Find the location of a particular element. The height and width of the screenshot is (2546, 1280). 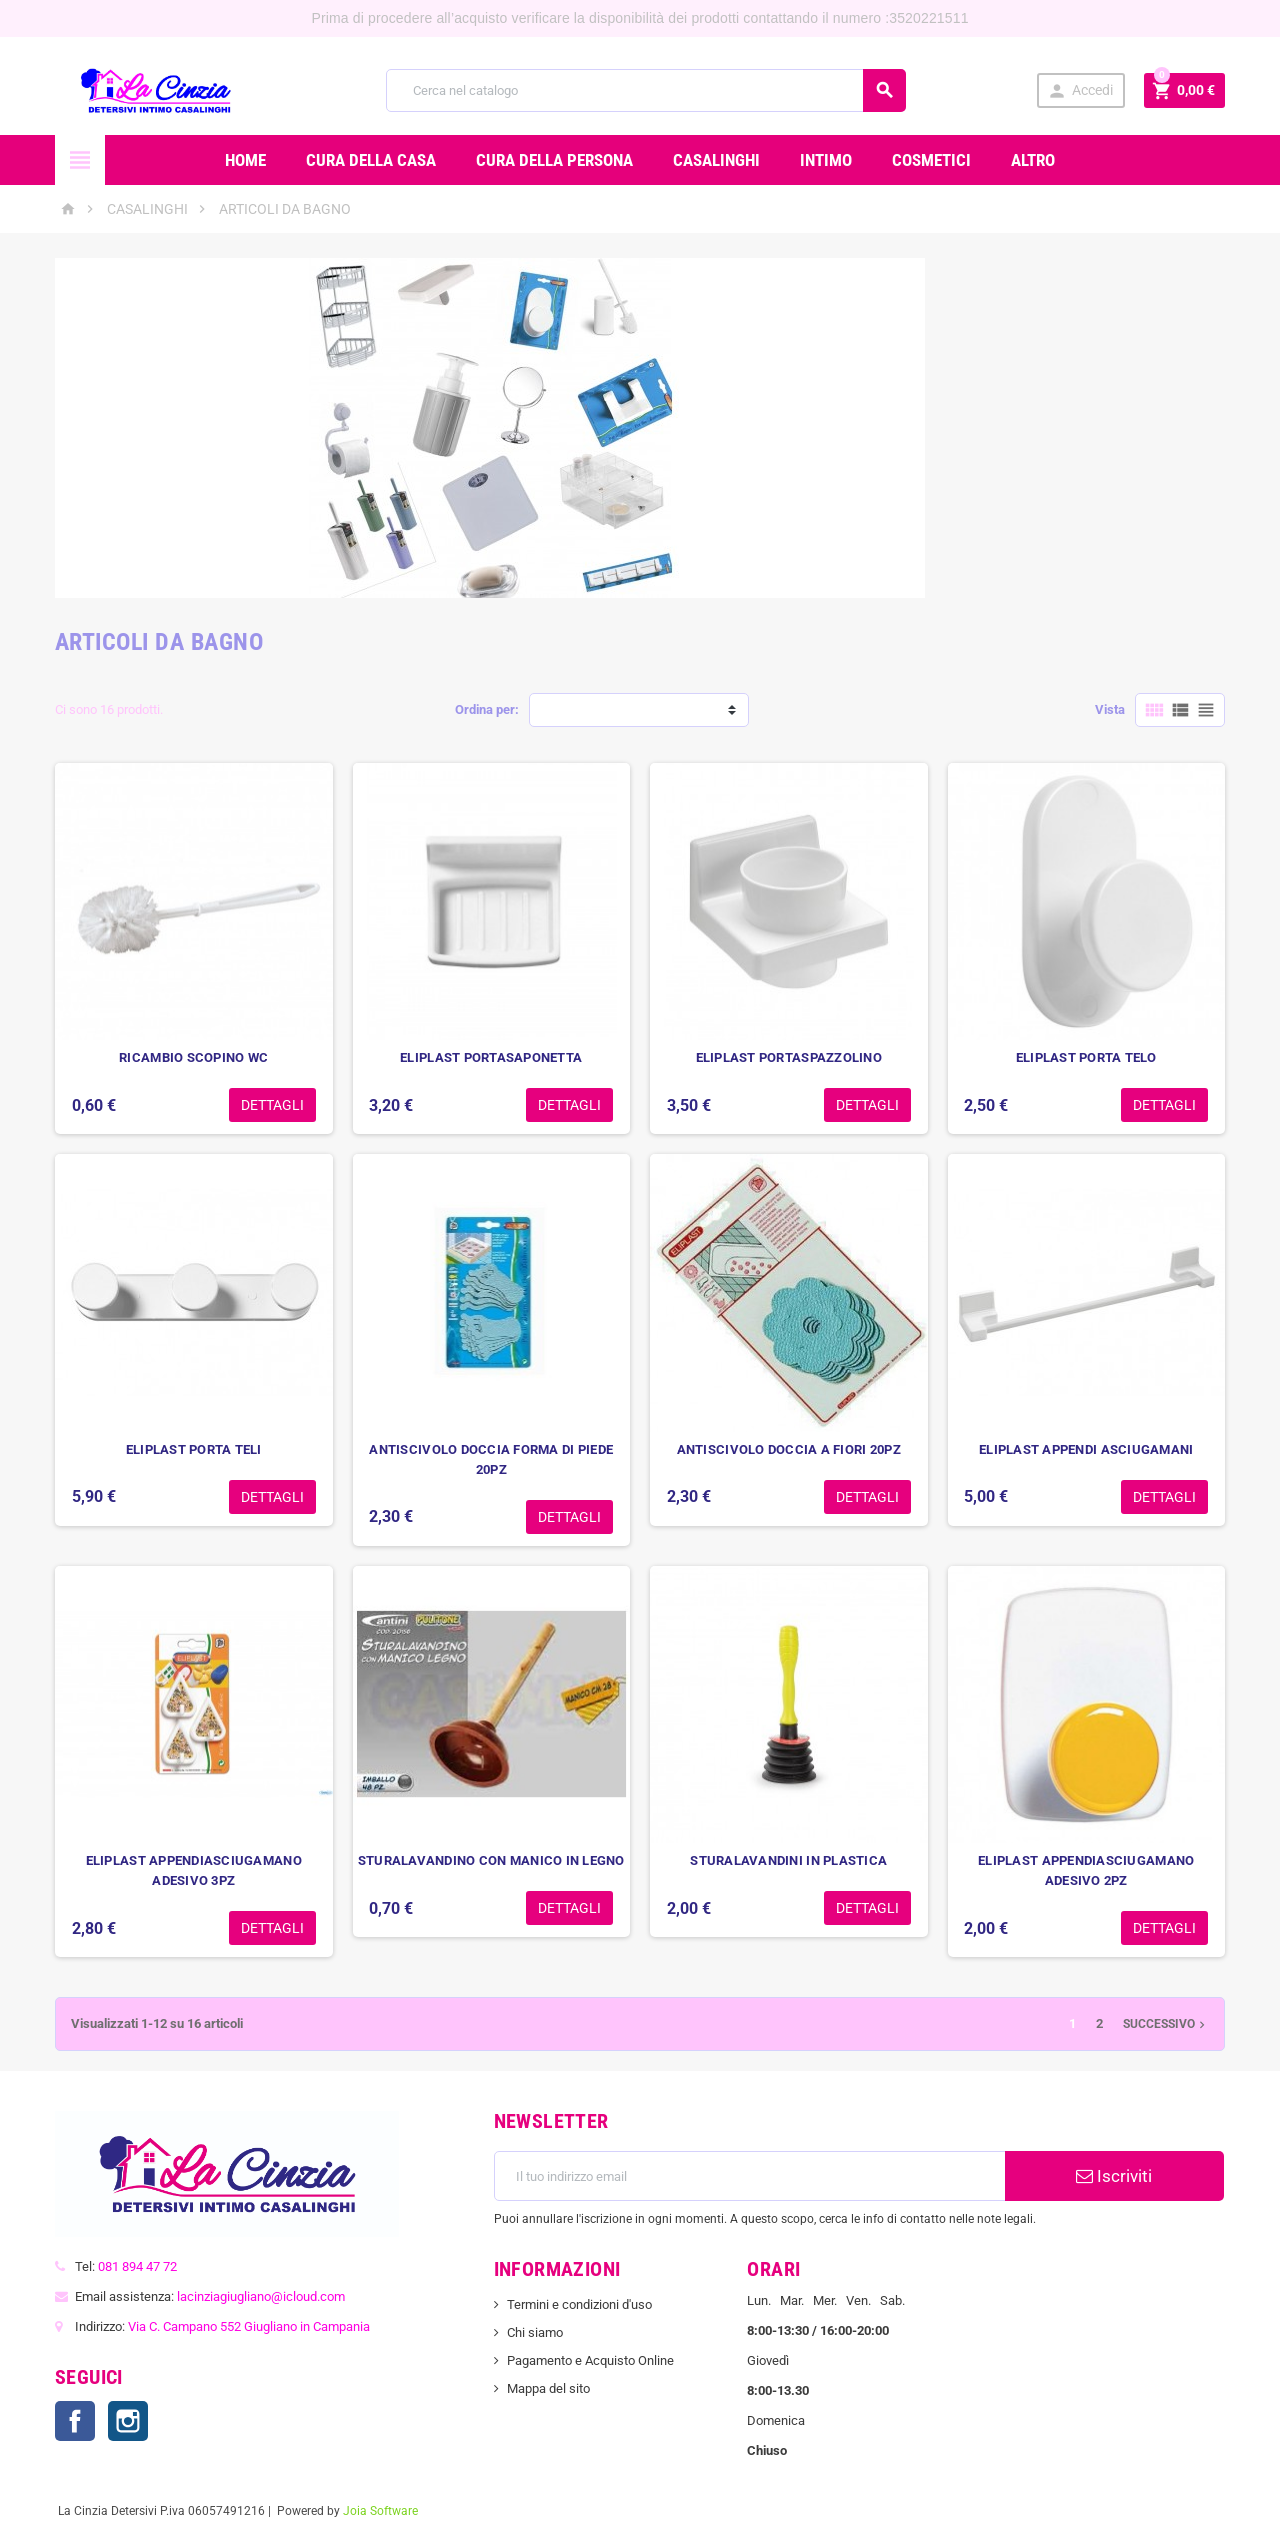

ELIPLAST PORTA TELI is located at coordinates (194, 1449).